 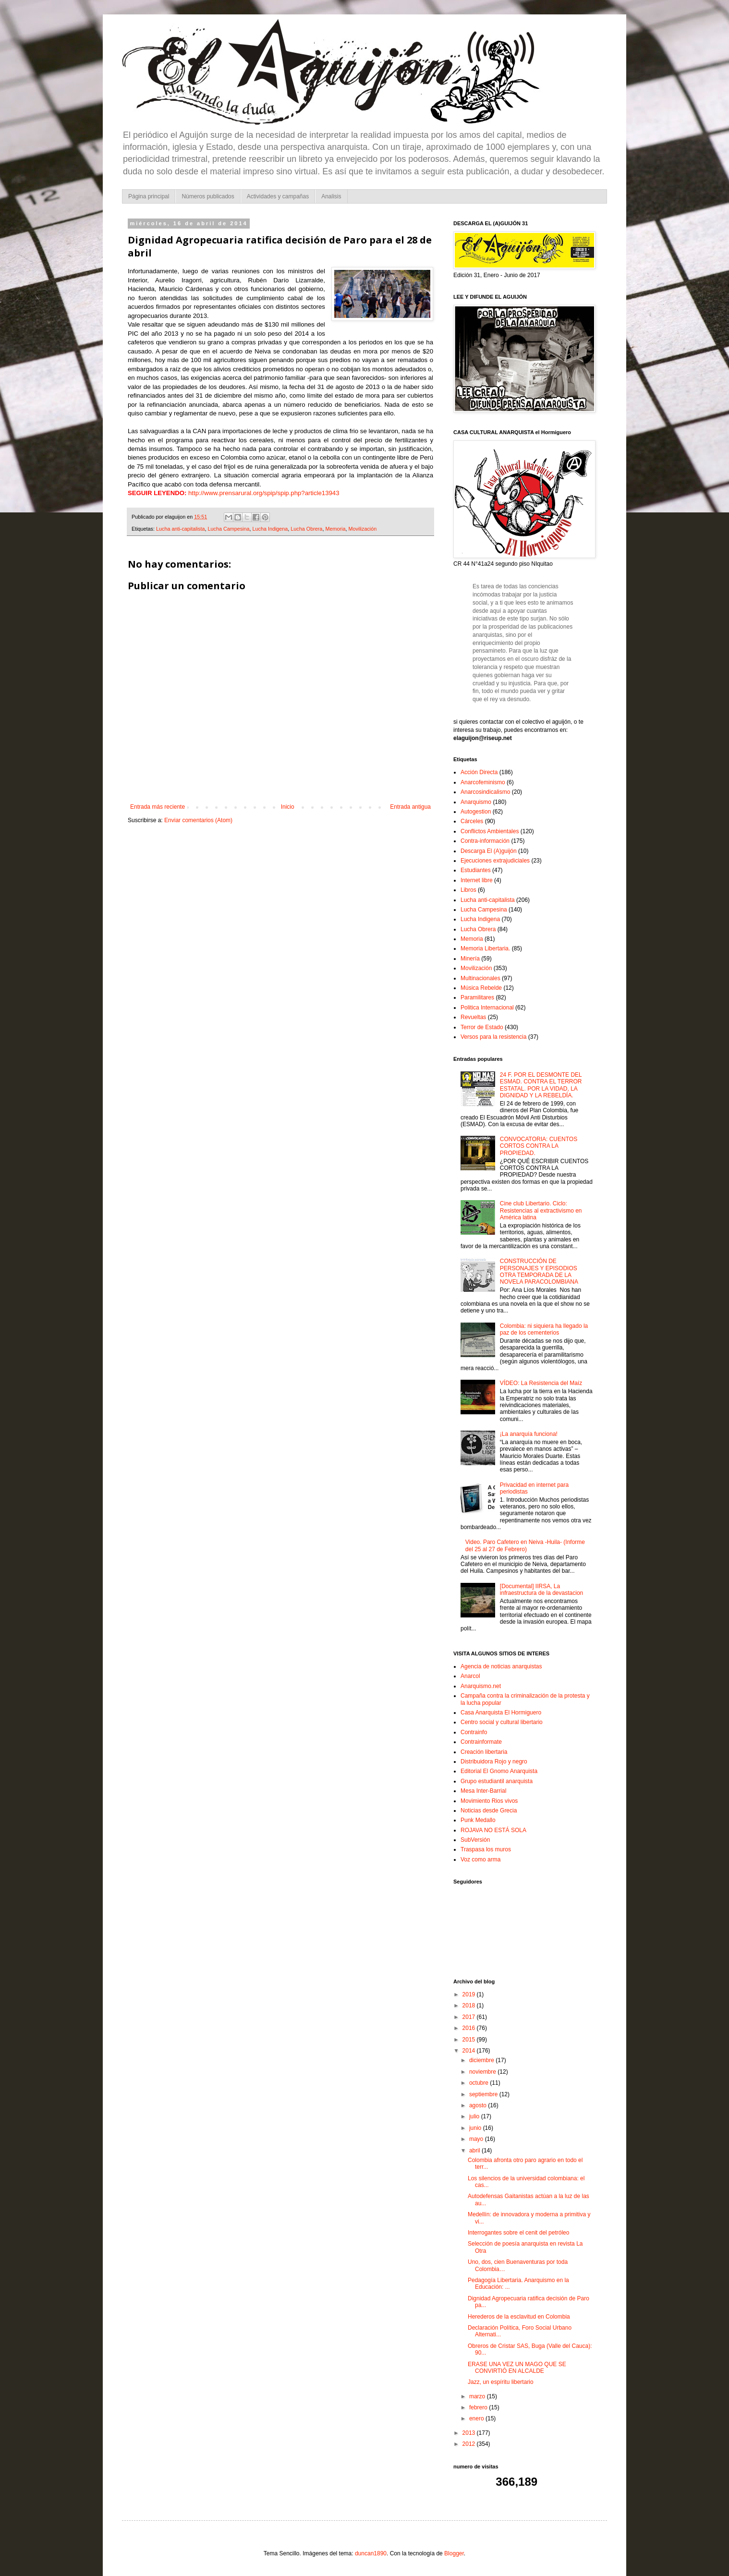 I want to click on Enviar comentarios (Atom), so click(x=198, y=820).